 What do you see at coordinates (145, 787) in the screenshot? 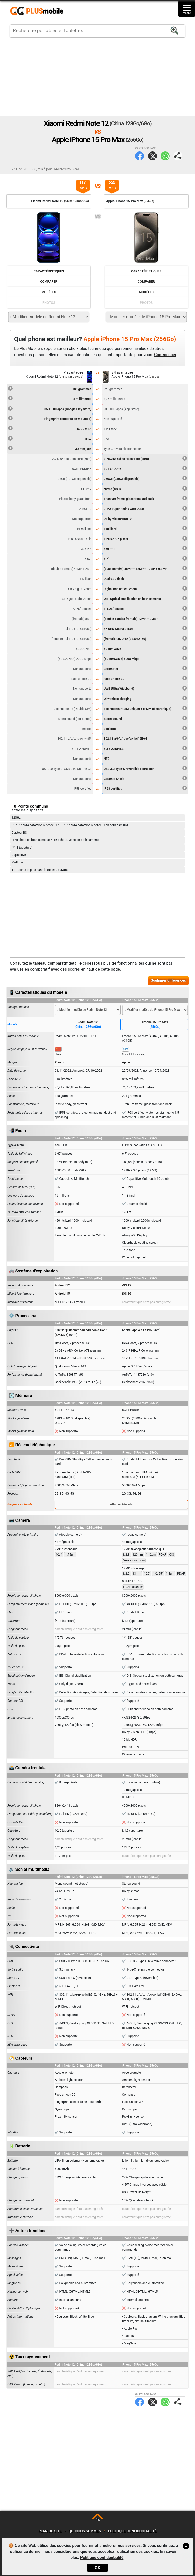
I see `IP68 certified` at bounding box center [145, 787].